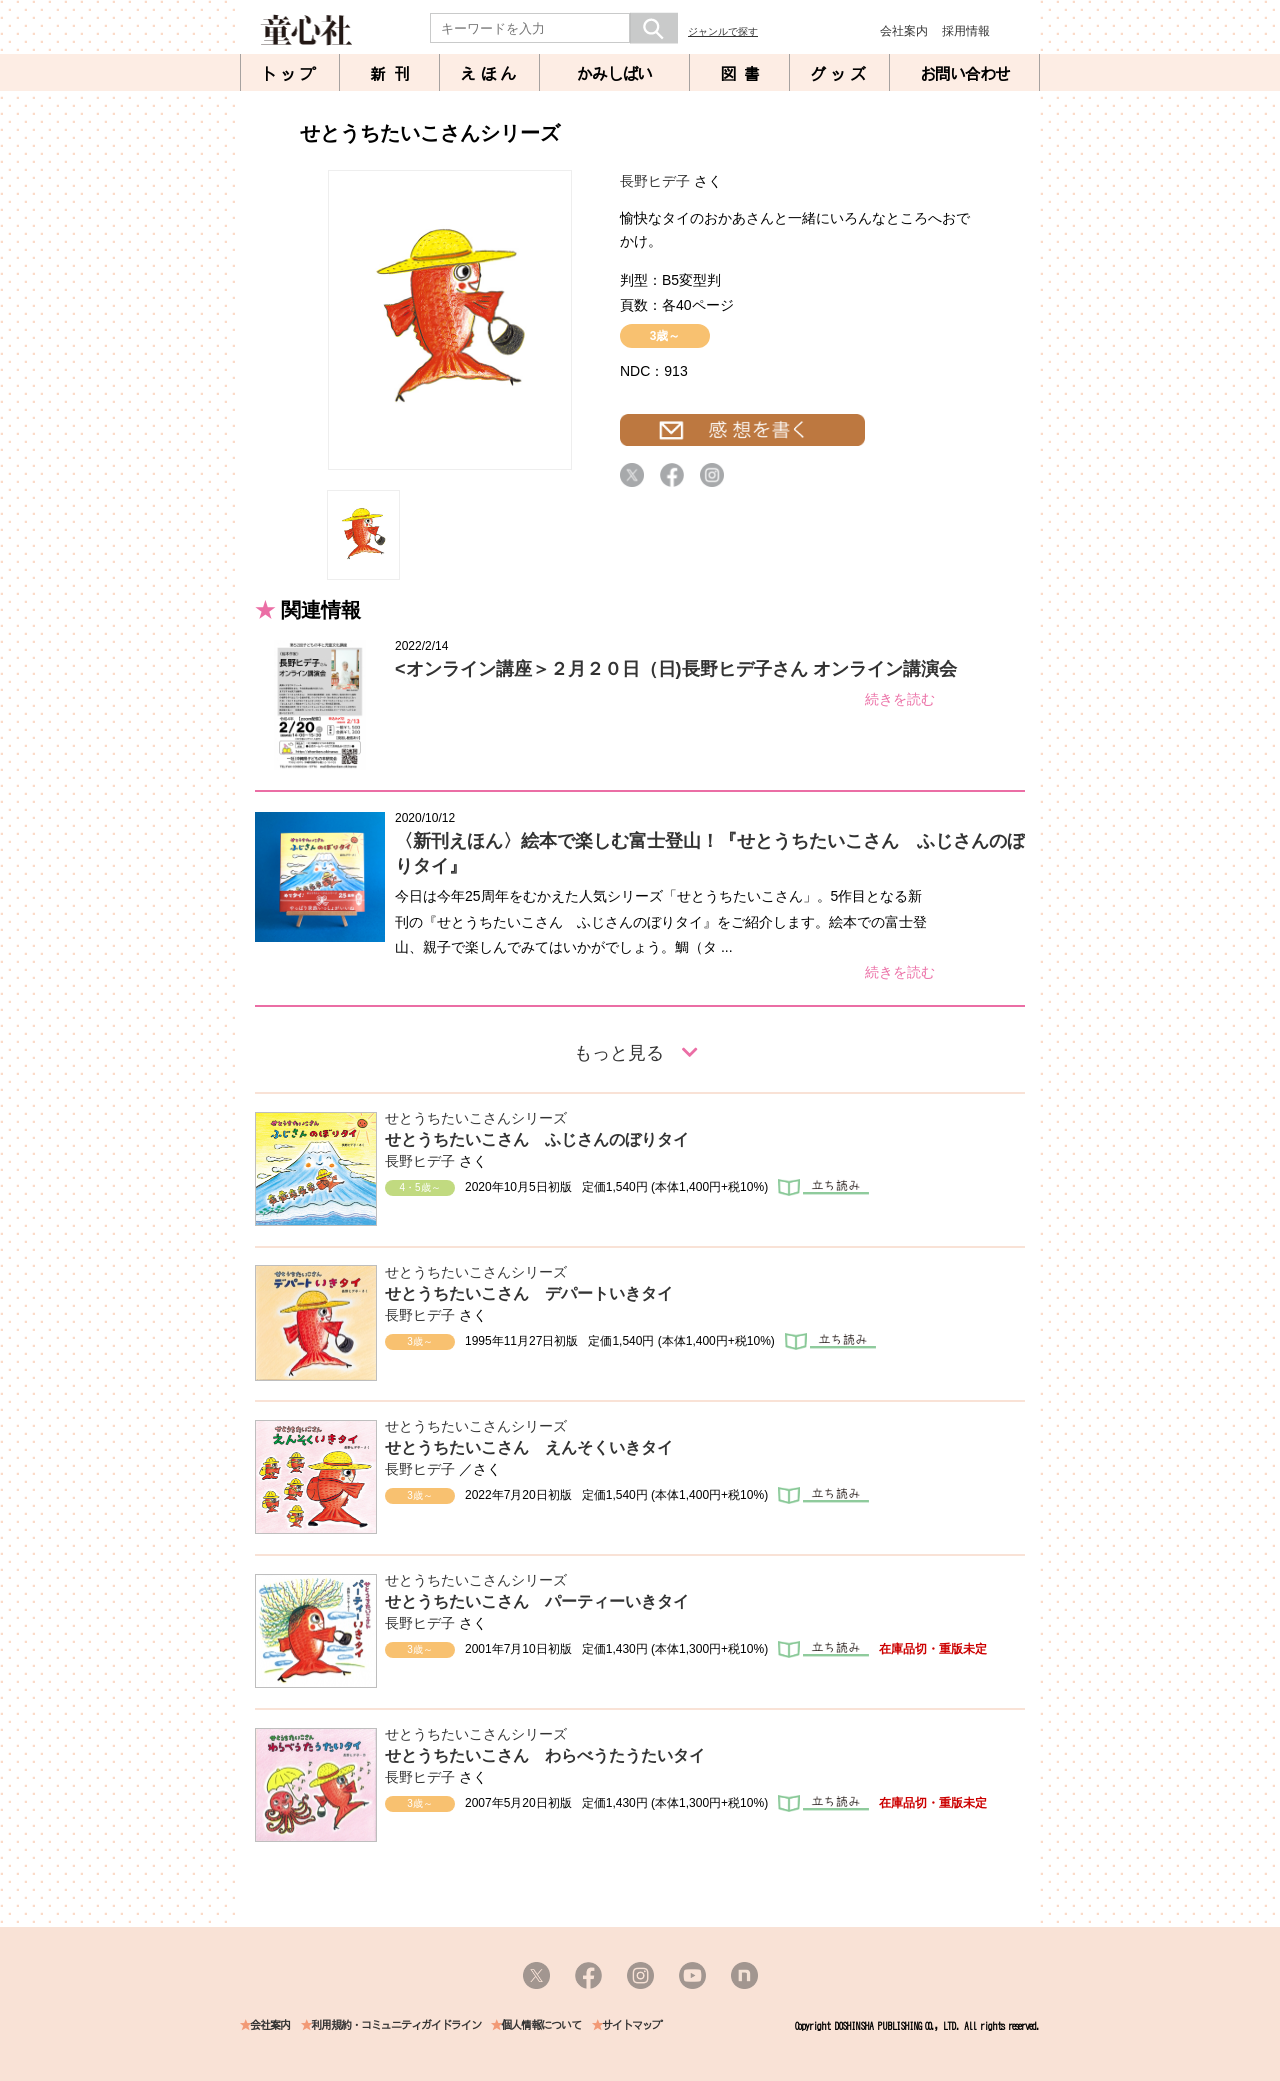 The height and width of the screenshot is (2081, 1280). I want to click on お問い合わせ, so click(965, 74).